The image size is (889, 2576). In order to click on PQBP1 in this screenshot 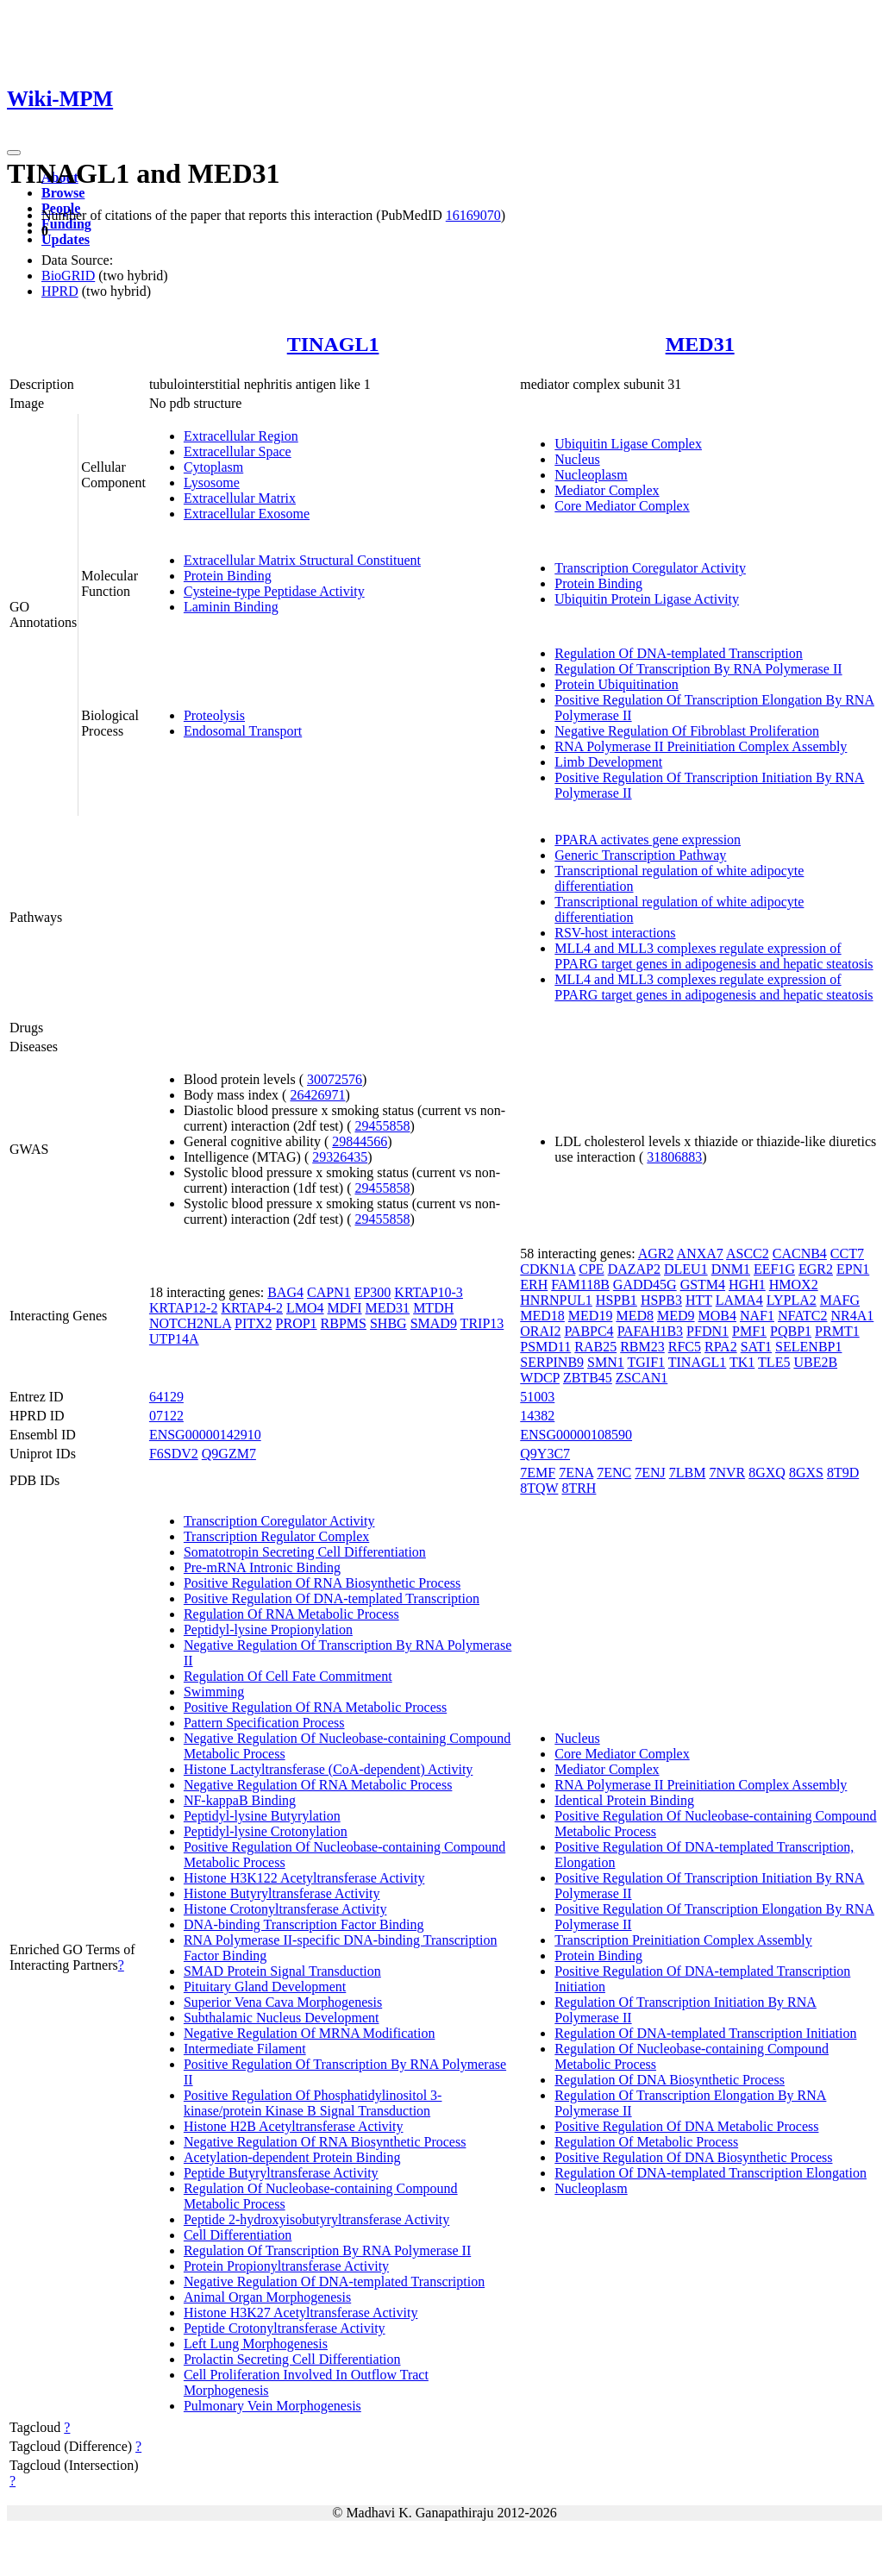, I will do `click(790, 1331)`.